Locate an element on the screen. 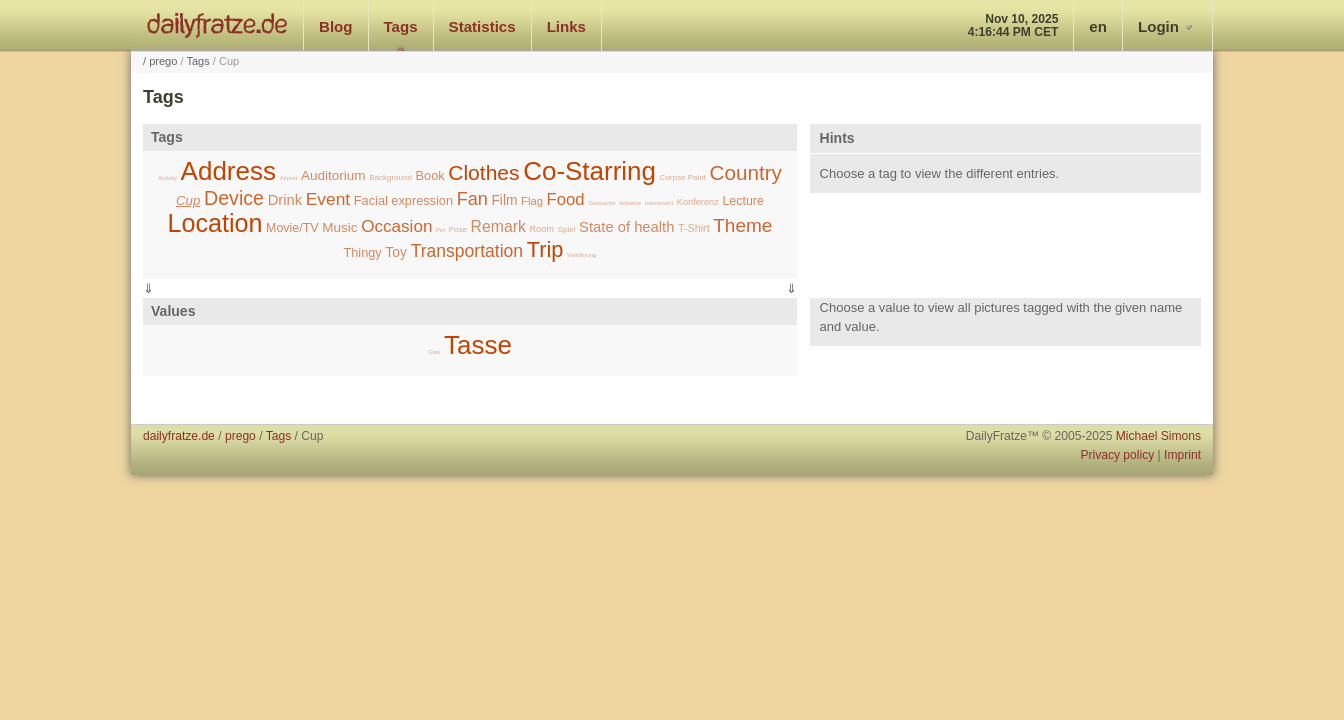  Address is located at coordinates (228, 171).